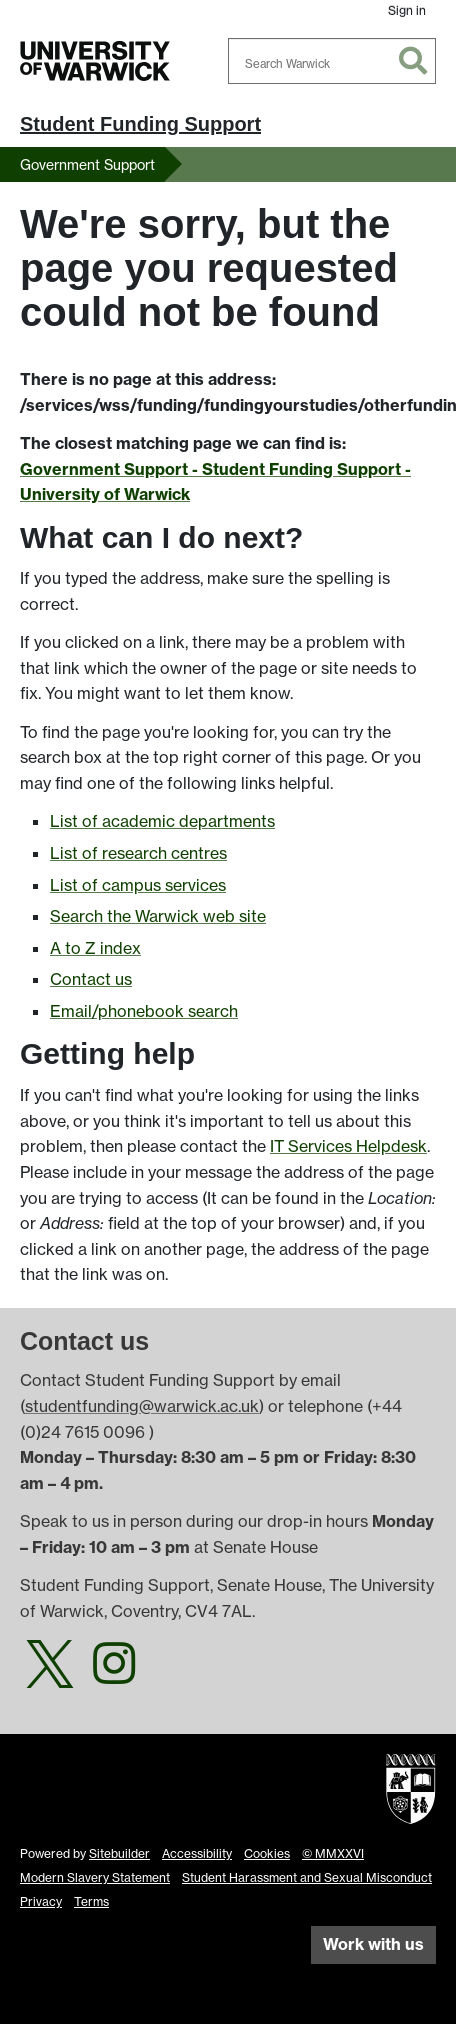  Describe the element at coordinates (162, 821) in the screenshot. I see `List of academic departments` at that location.